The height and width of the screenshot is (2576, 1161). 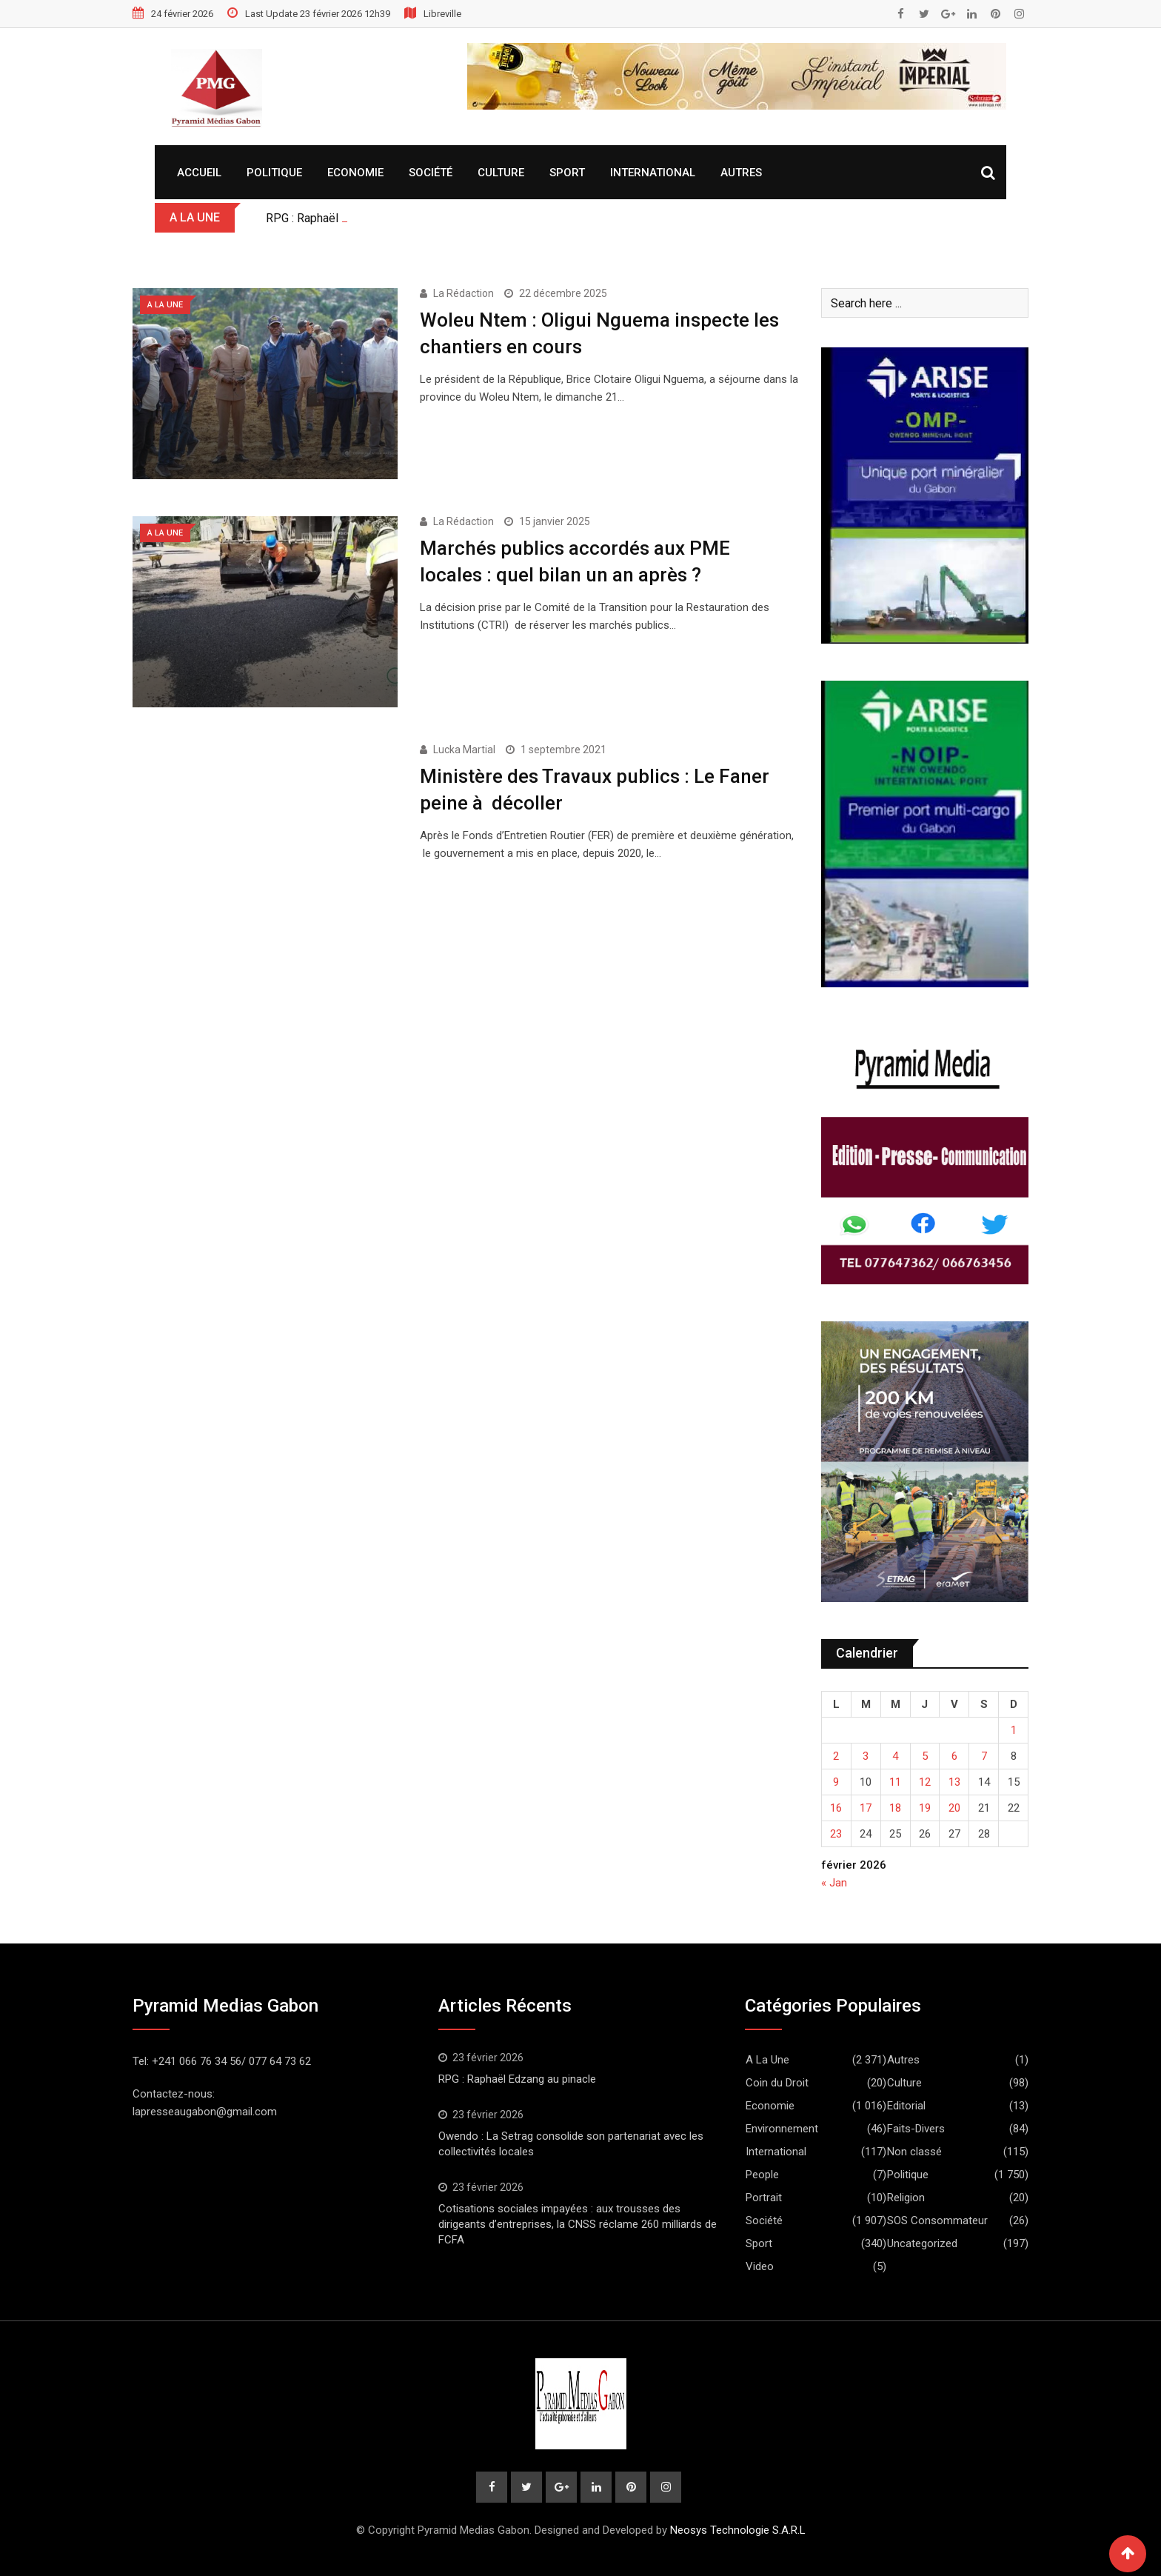 What do you see at coordinates (836, 1808) in the screenshot?
I see `16 [Publications publiées sur 16 February 2026]` at bounding box center [836, 1808].